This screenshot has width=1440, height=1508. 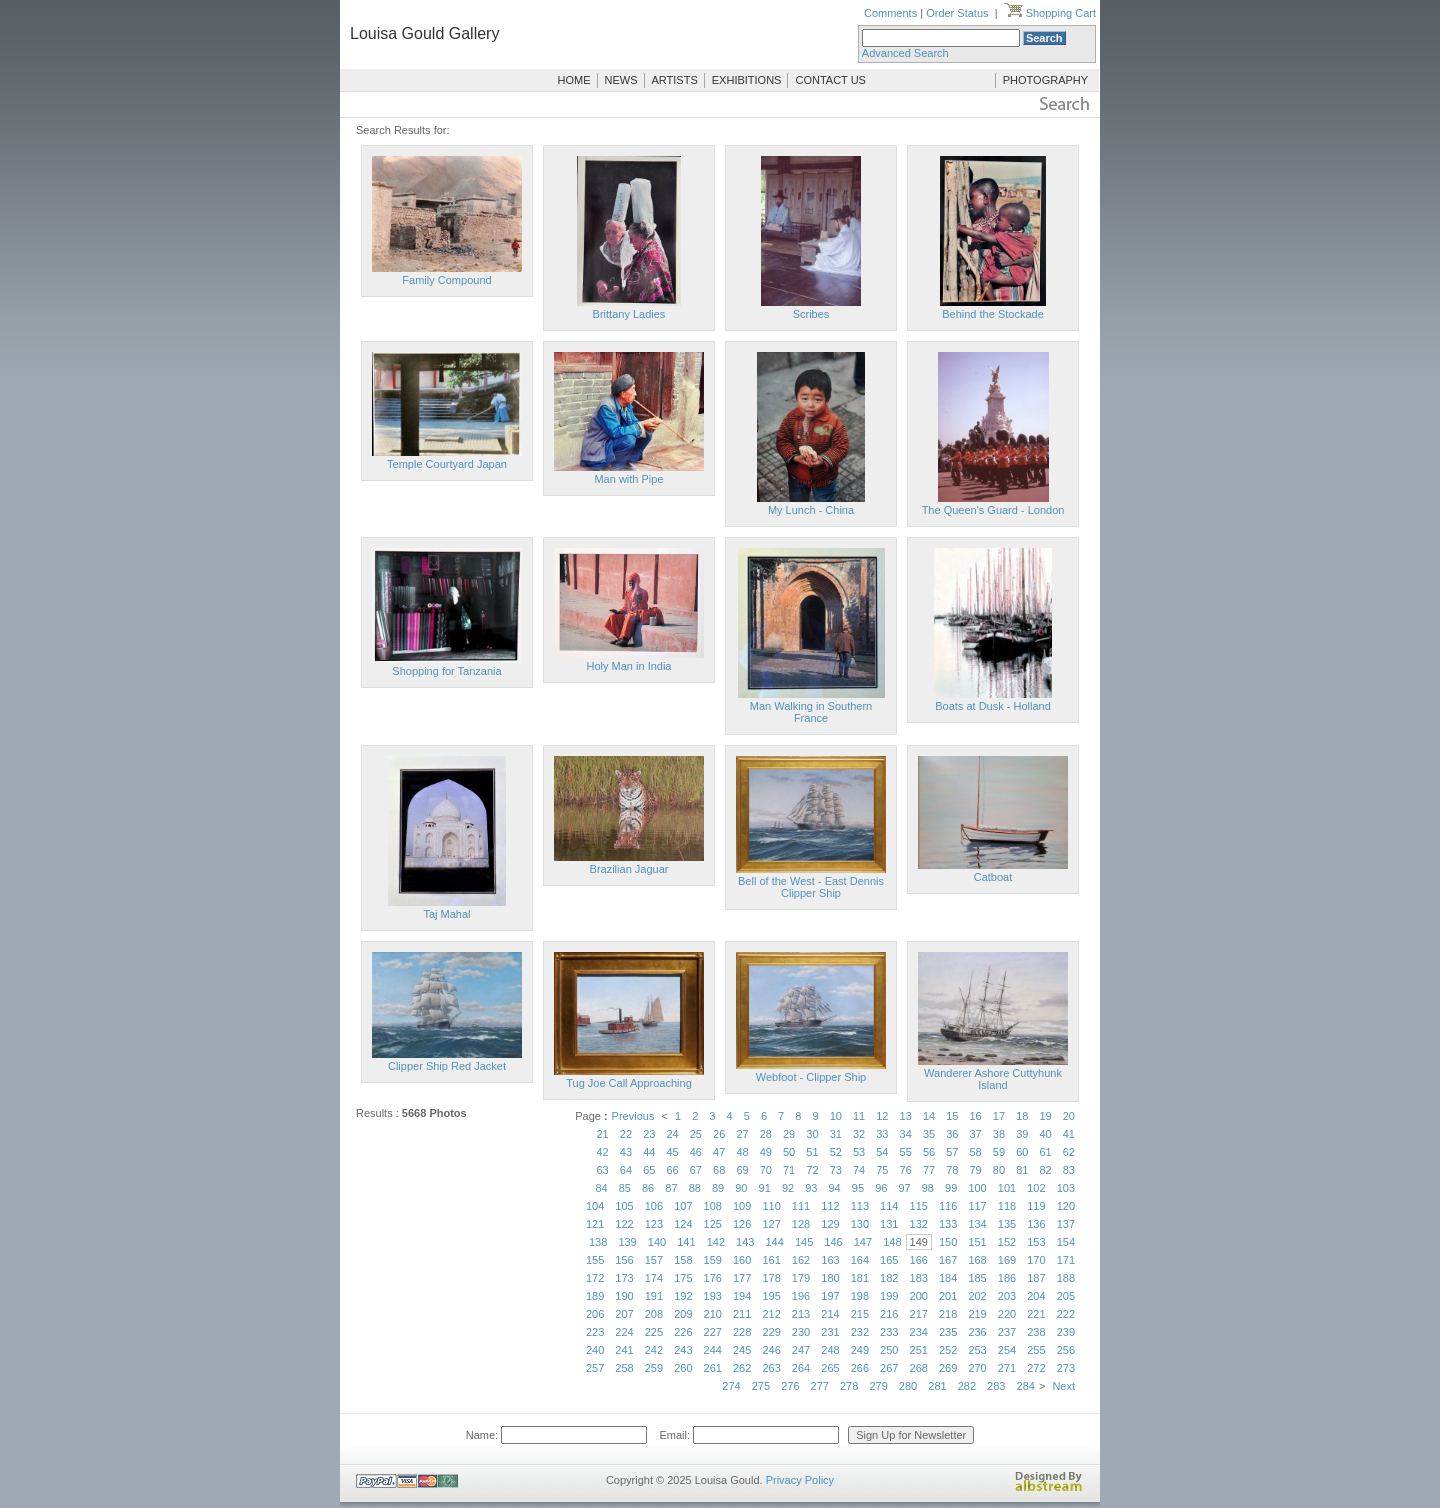 I want to click on 71, so click(x=789, y=1170).